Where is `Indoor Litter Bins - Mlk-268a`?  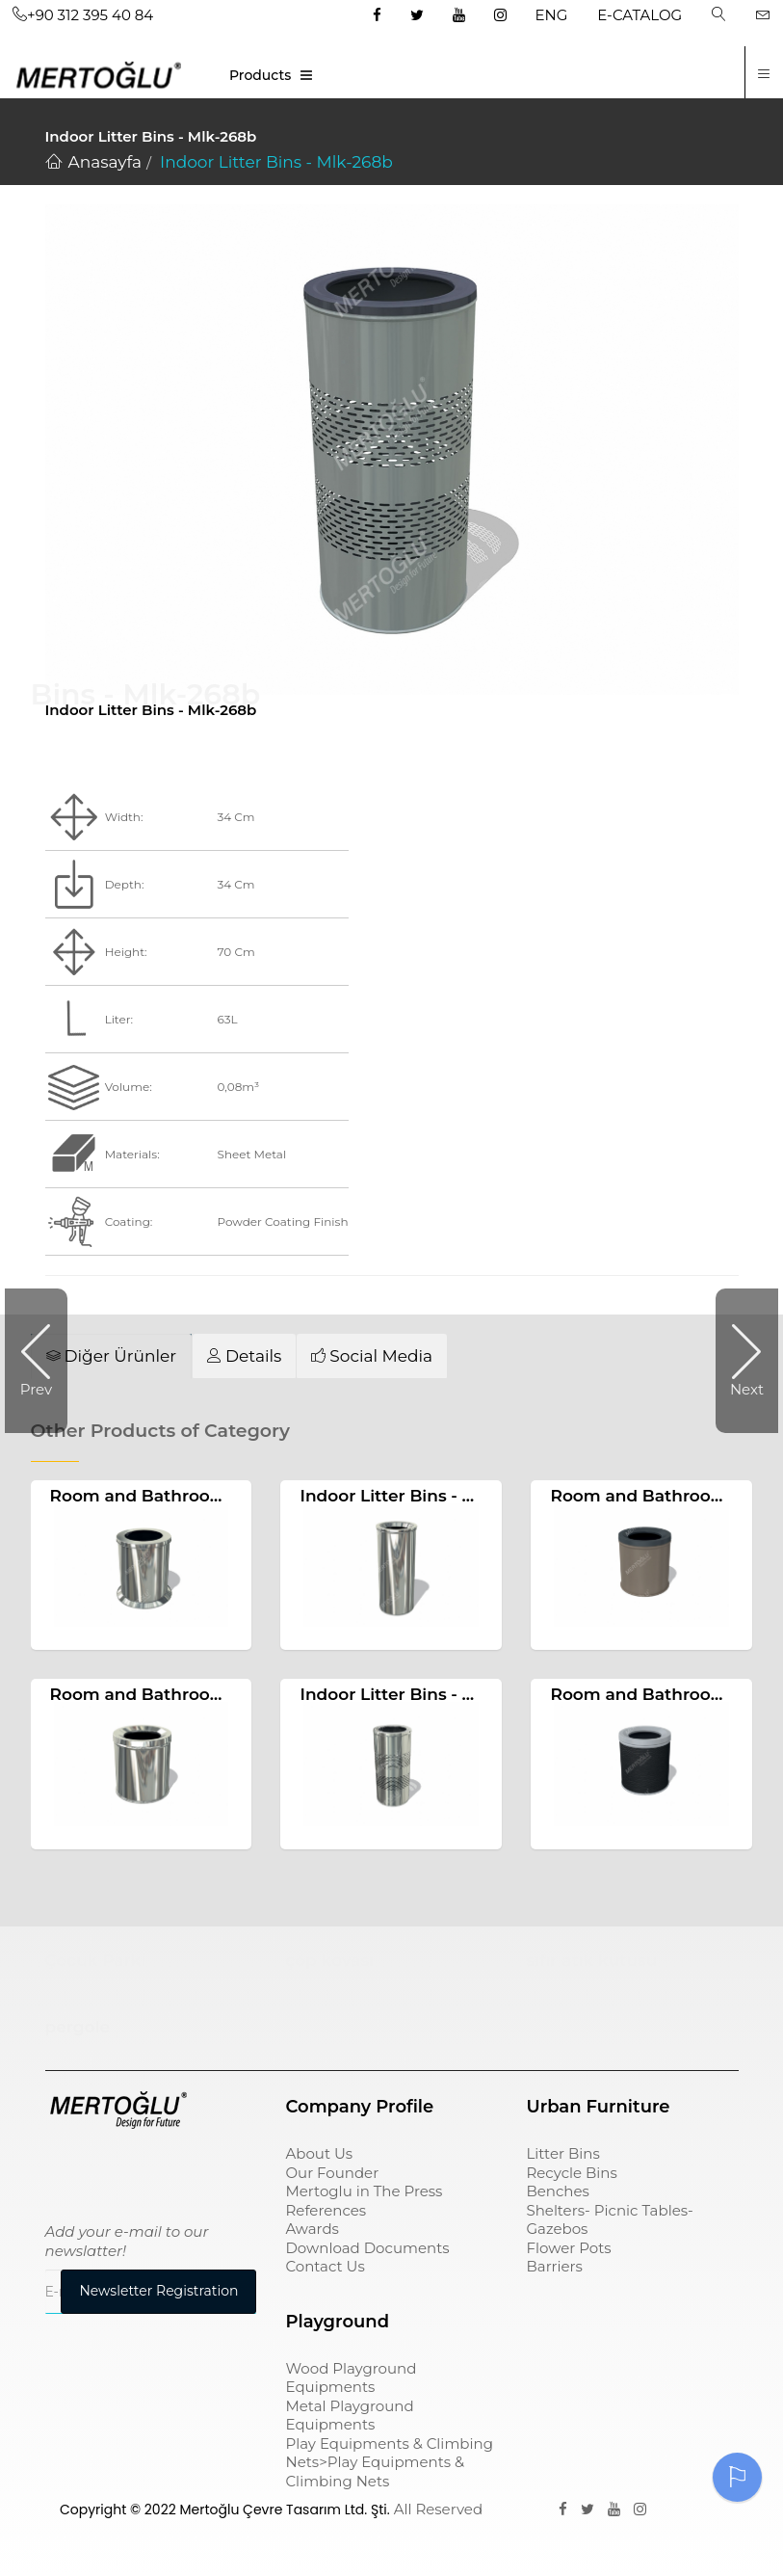 Indoor Litter Bins - Mlk-268a is located at coordinates (419, 1694).